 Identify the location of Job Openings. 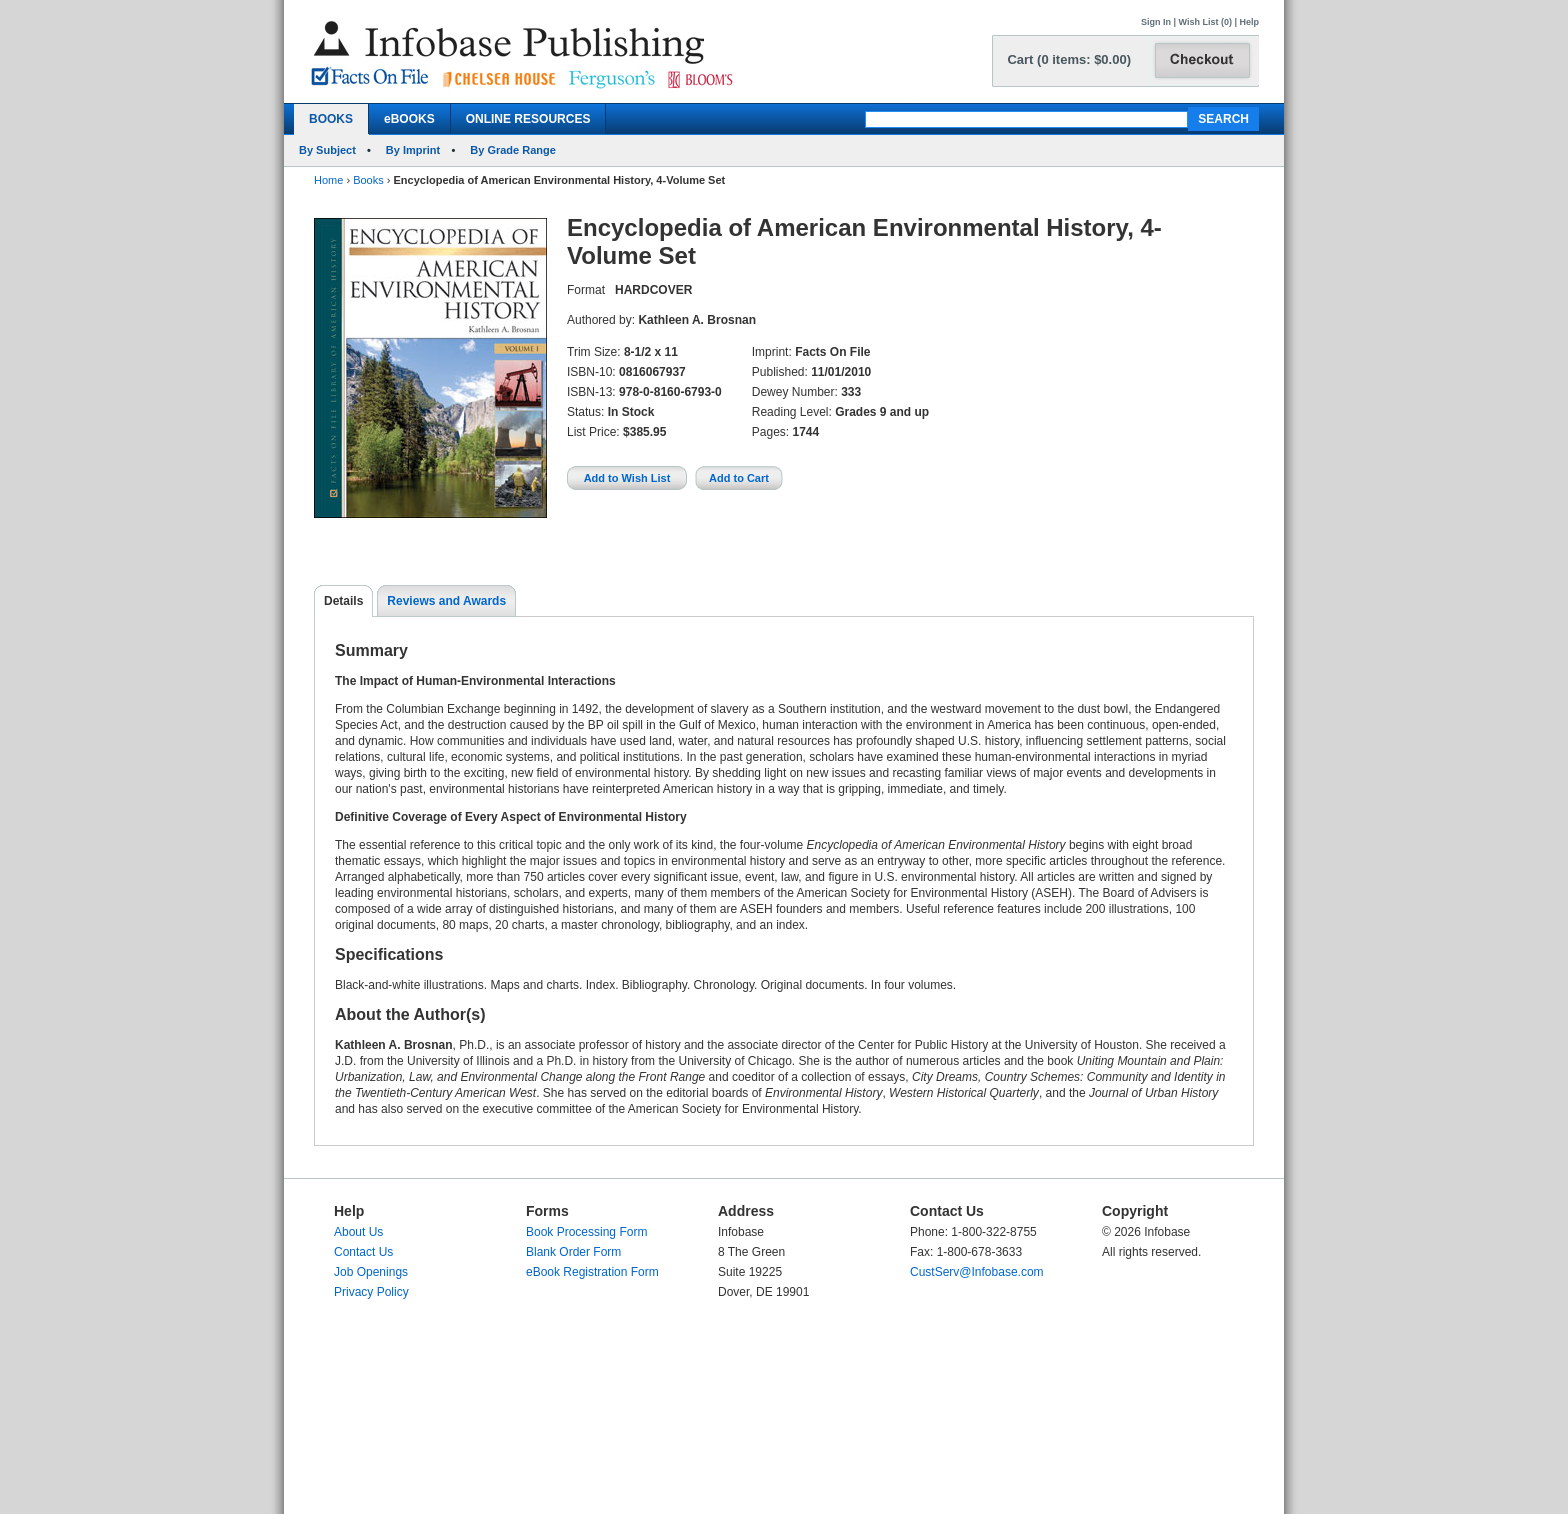
(371, 1272).